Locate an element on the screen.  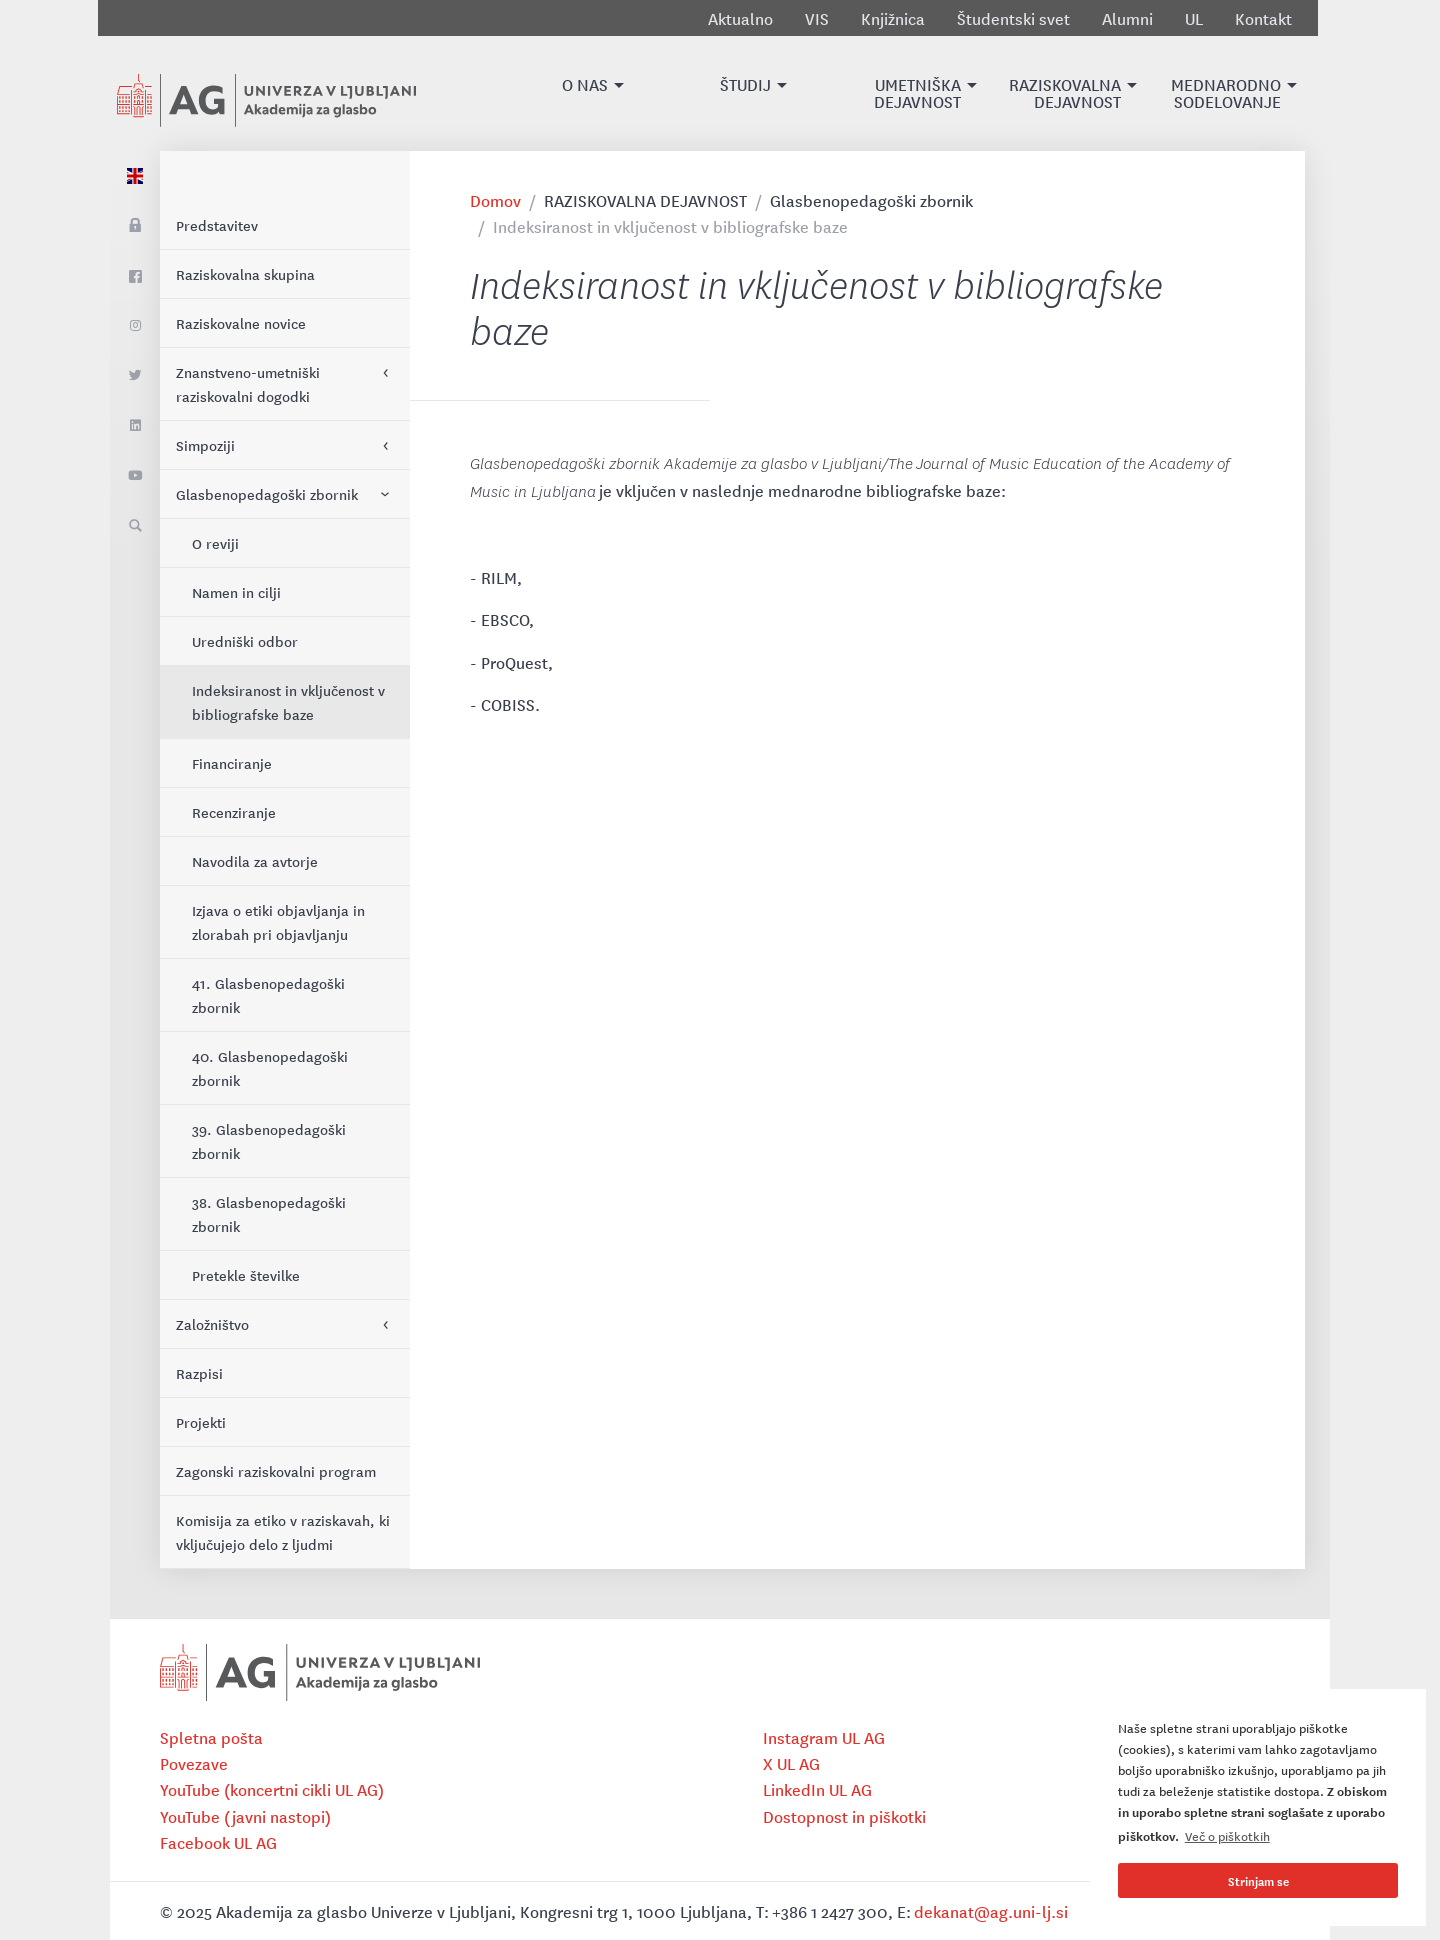
Pretekle številke is located at coordinates (246, 1275).